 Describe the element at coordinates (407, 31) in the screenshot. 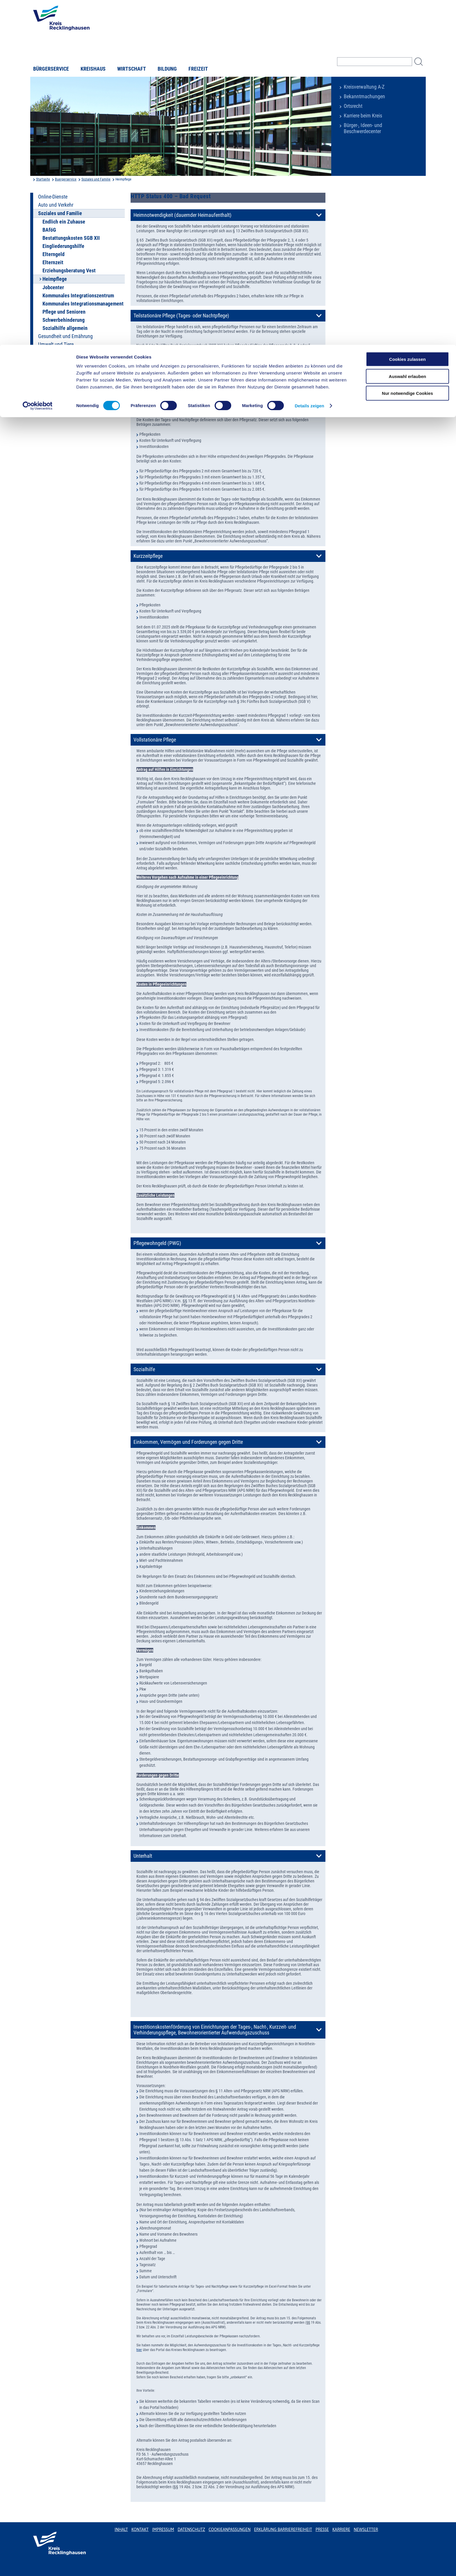

I see `Auswahl erlauben` at that location.